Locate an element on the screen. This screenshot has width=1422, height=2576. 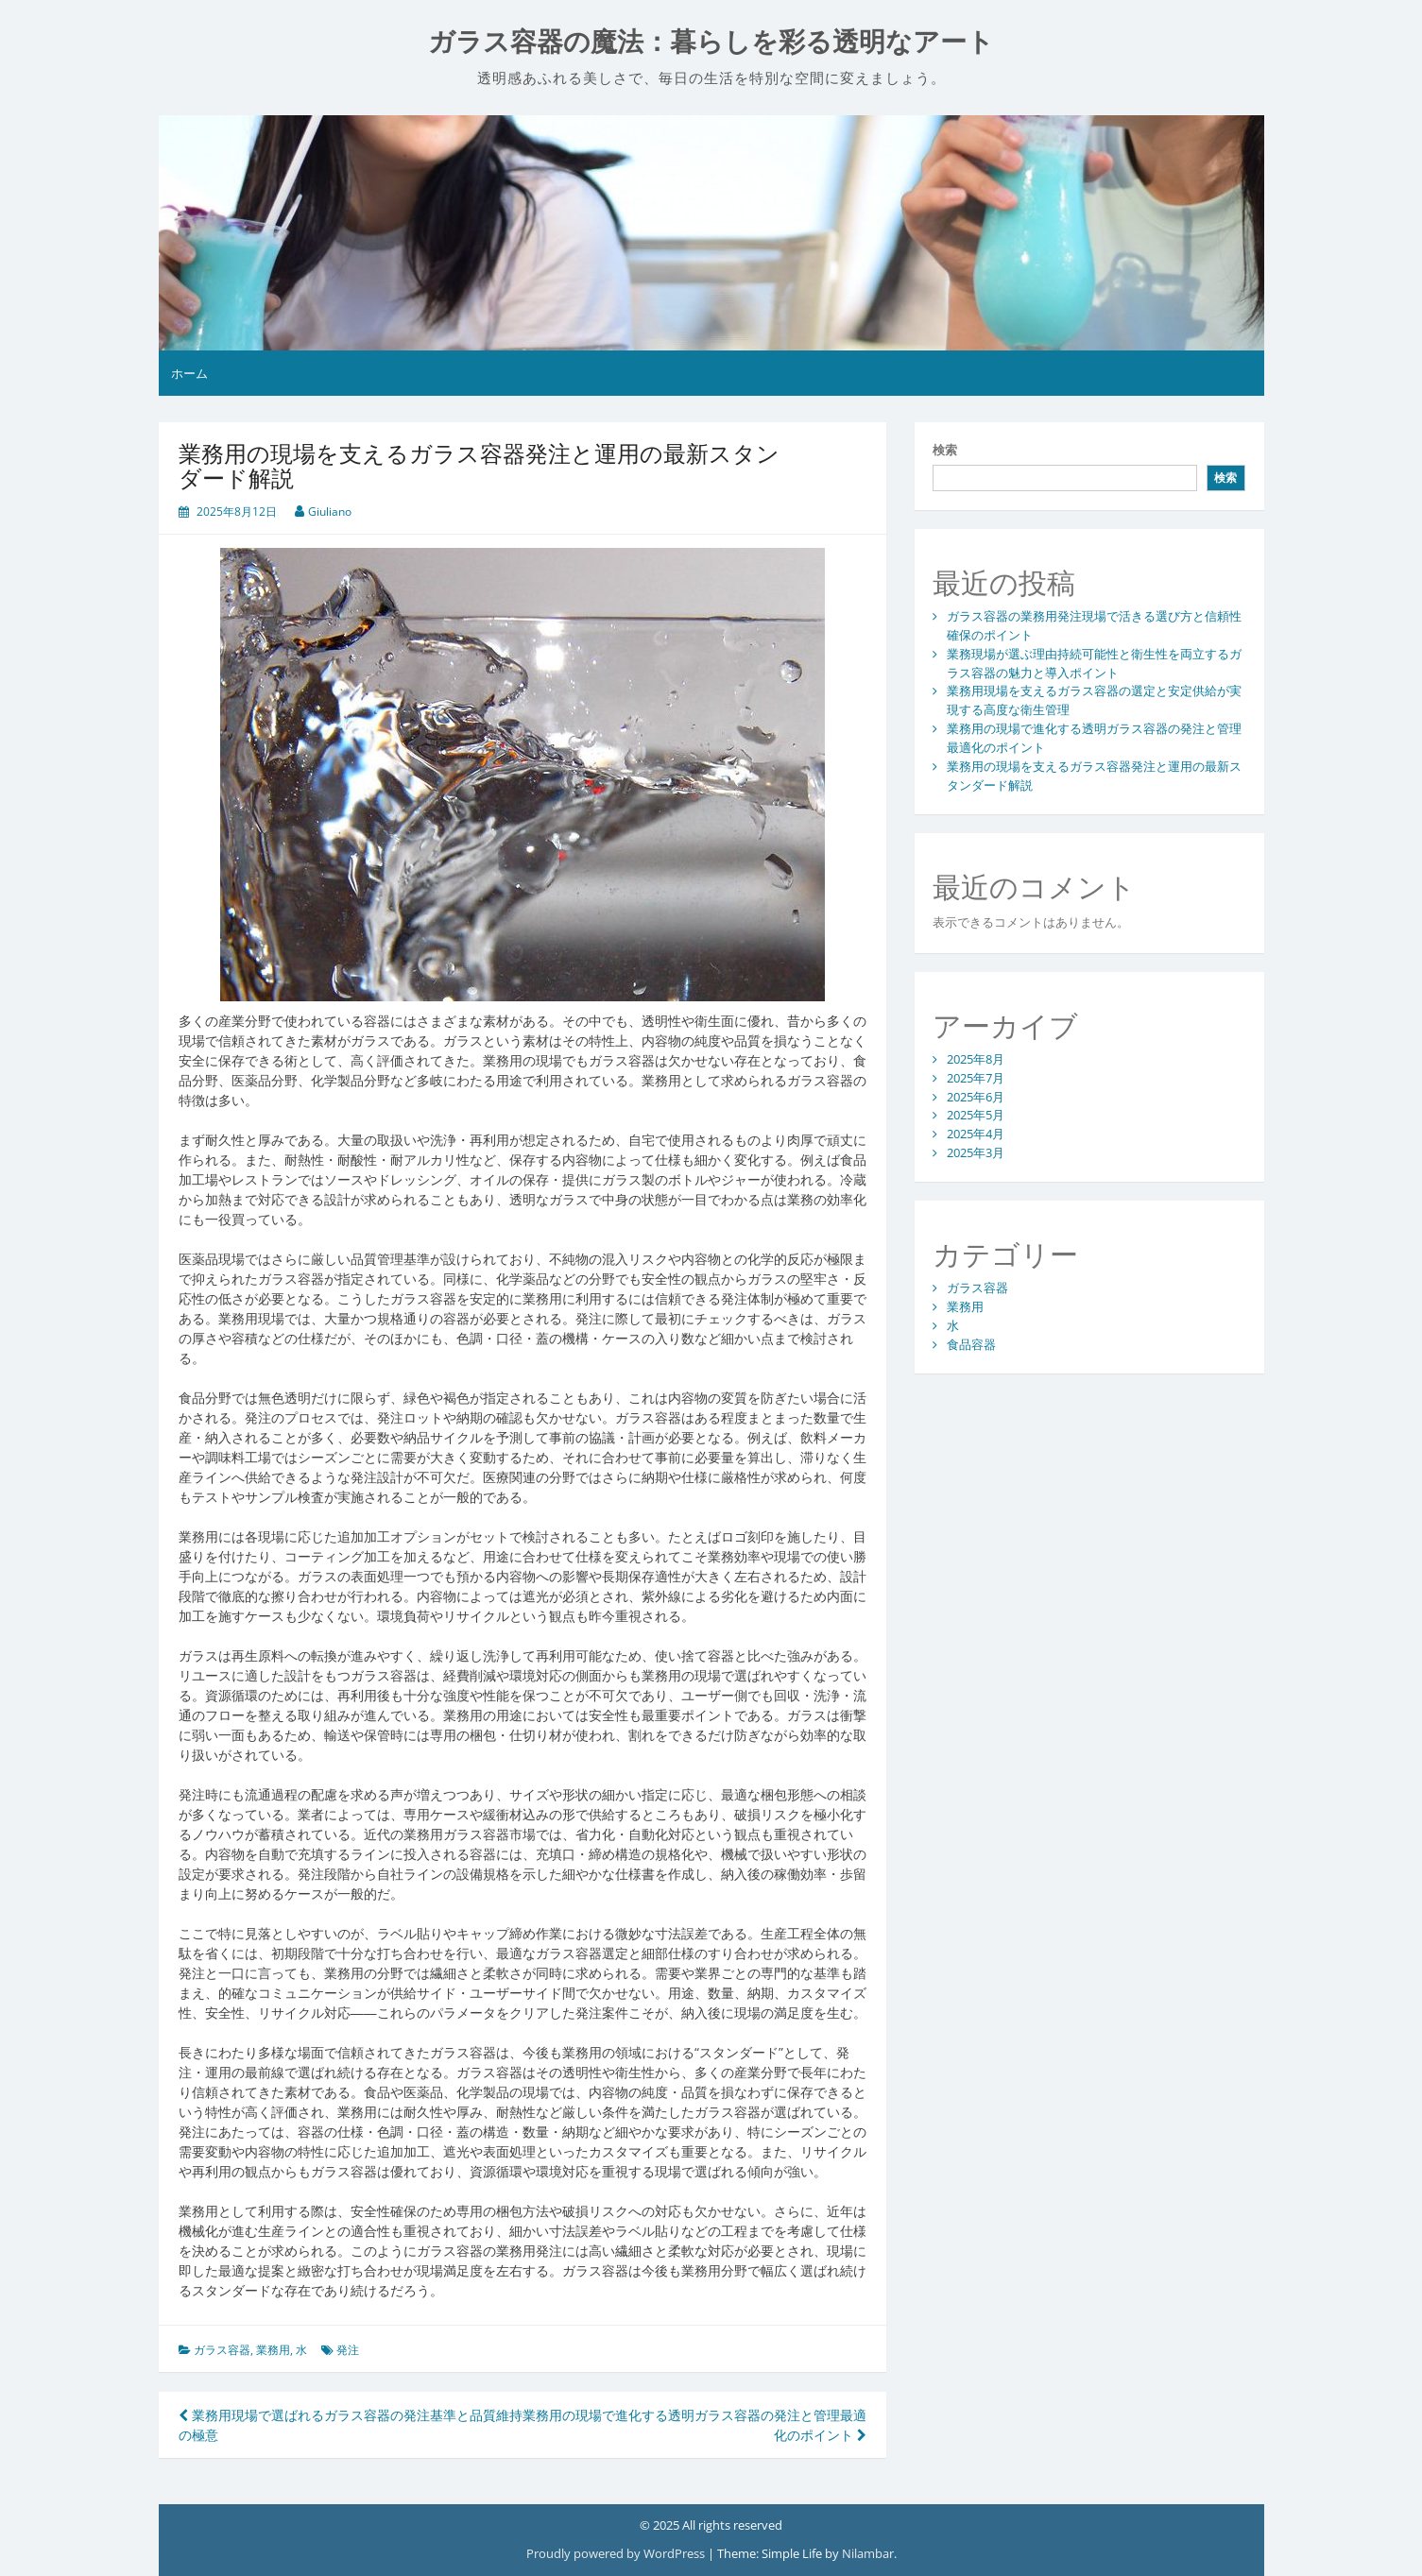
2025年5月 is located at coordinates (975, 1114).